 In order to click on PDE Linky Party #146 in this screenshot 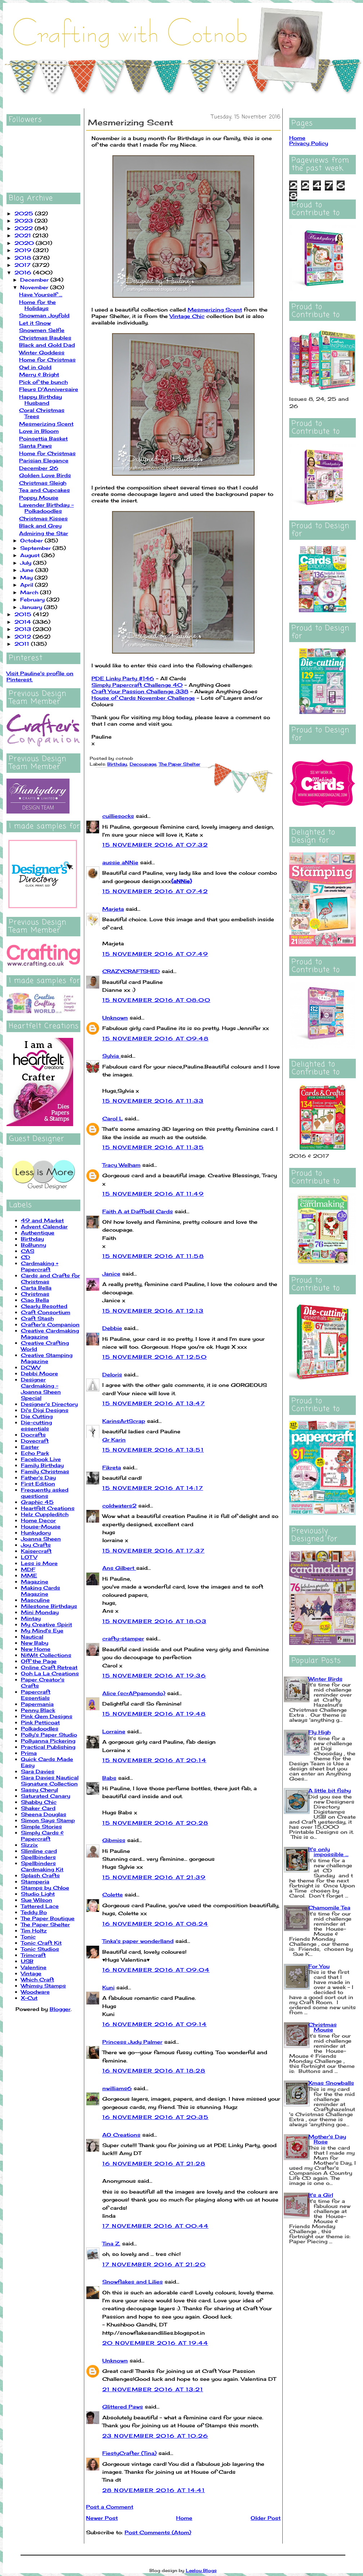, I will do `click(122, 678)`.